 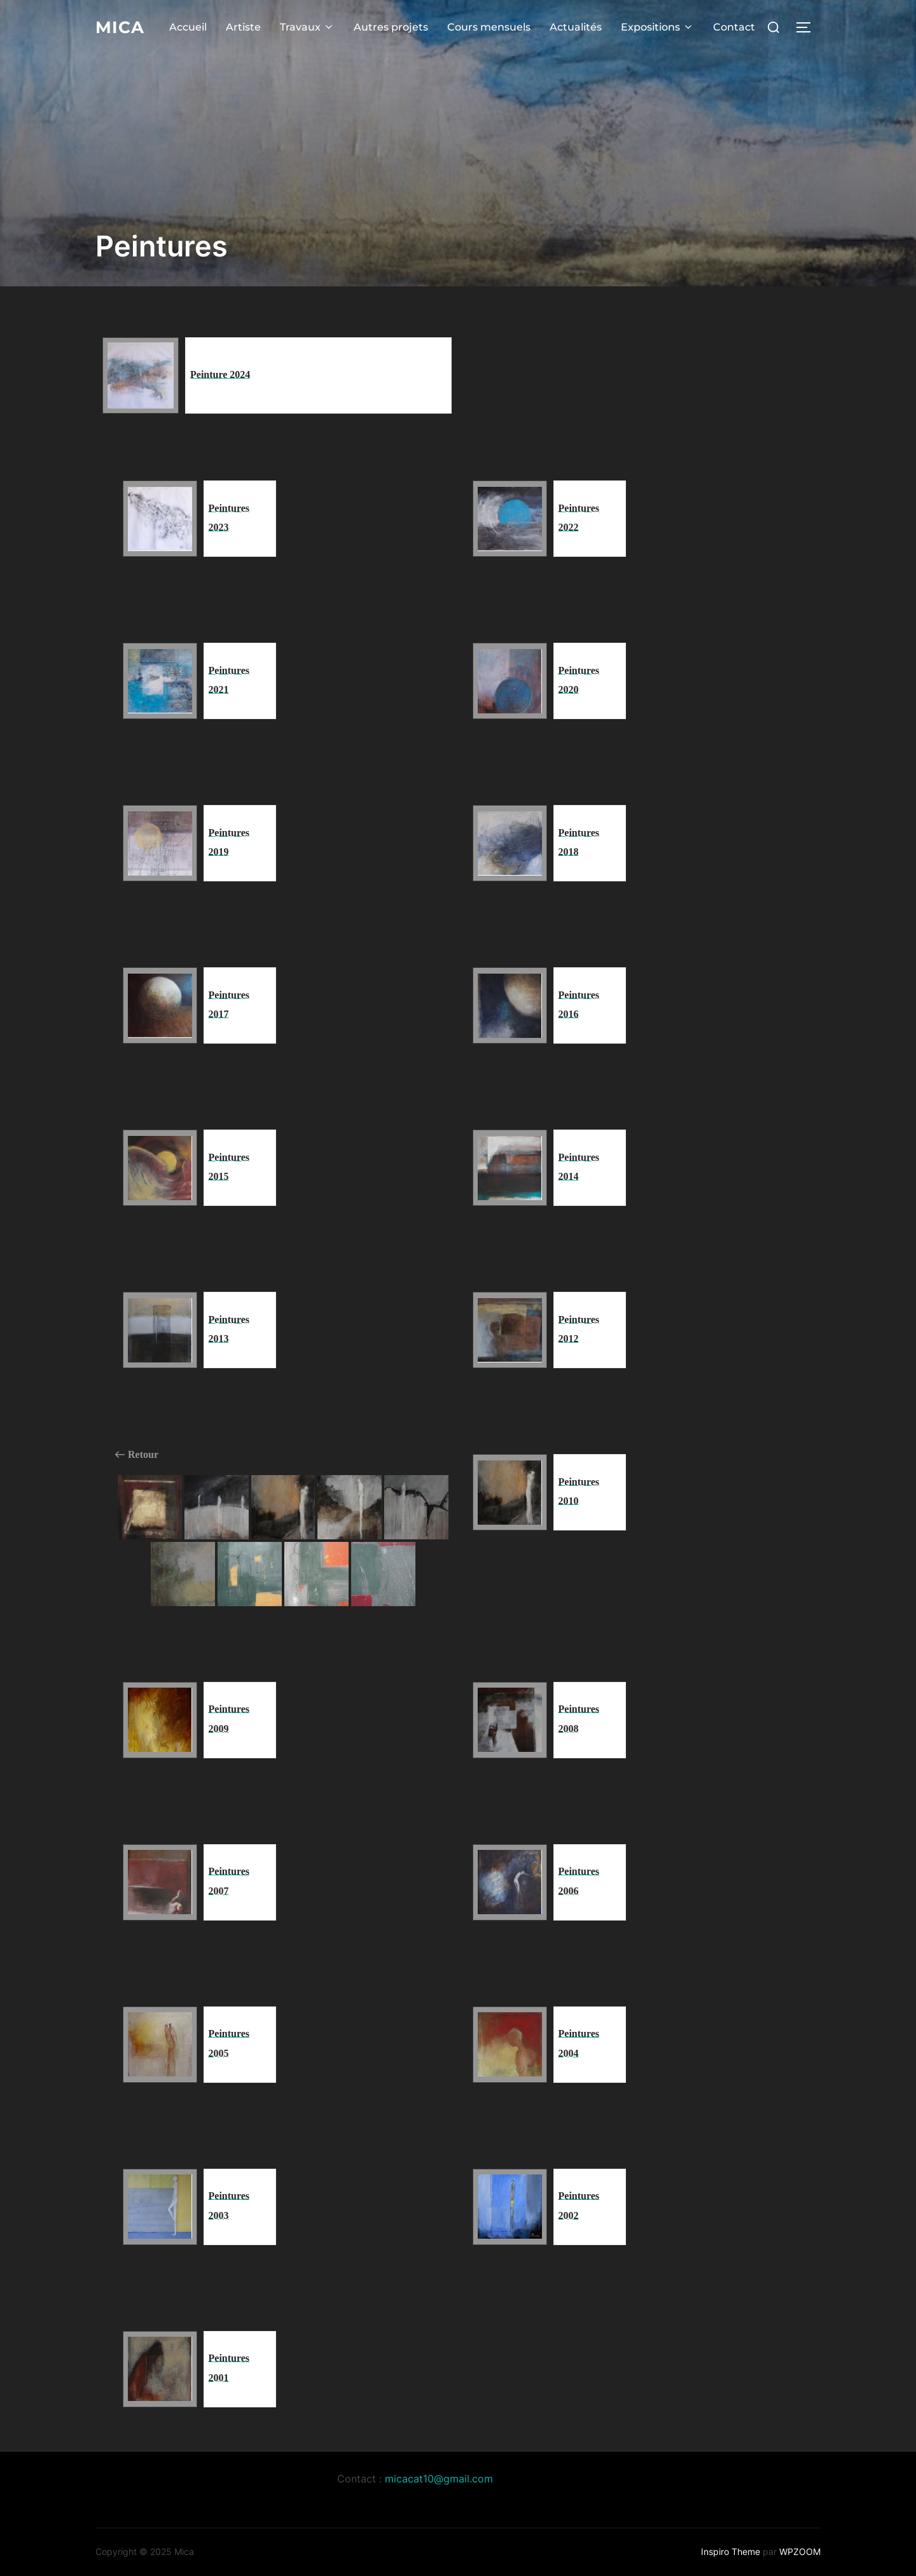 What do you see at coordinates (188, 26) in the screenshot?
I see `Accueil` at bounding box center [188, 26].